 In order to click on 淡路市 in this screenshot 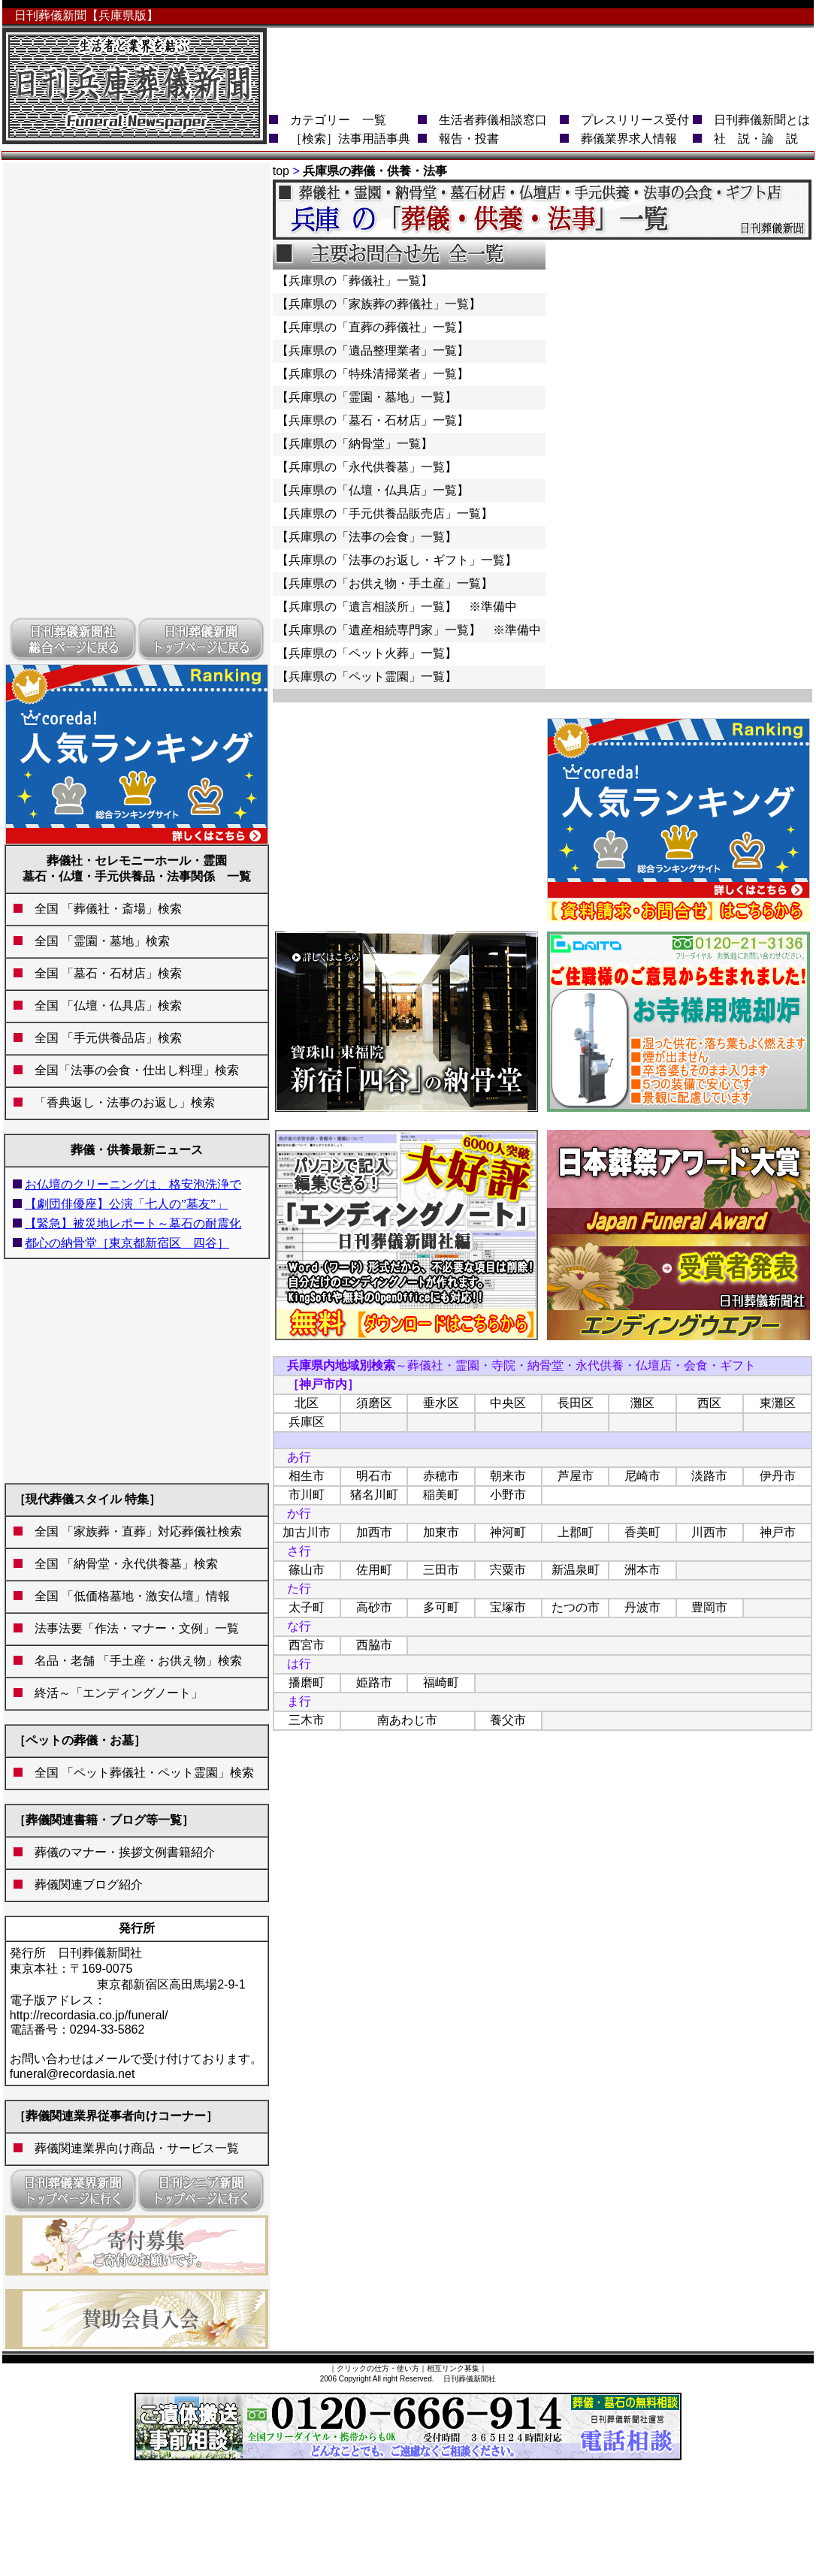, I will do `click(709, 1475)`.